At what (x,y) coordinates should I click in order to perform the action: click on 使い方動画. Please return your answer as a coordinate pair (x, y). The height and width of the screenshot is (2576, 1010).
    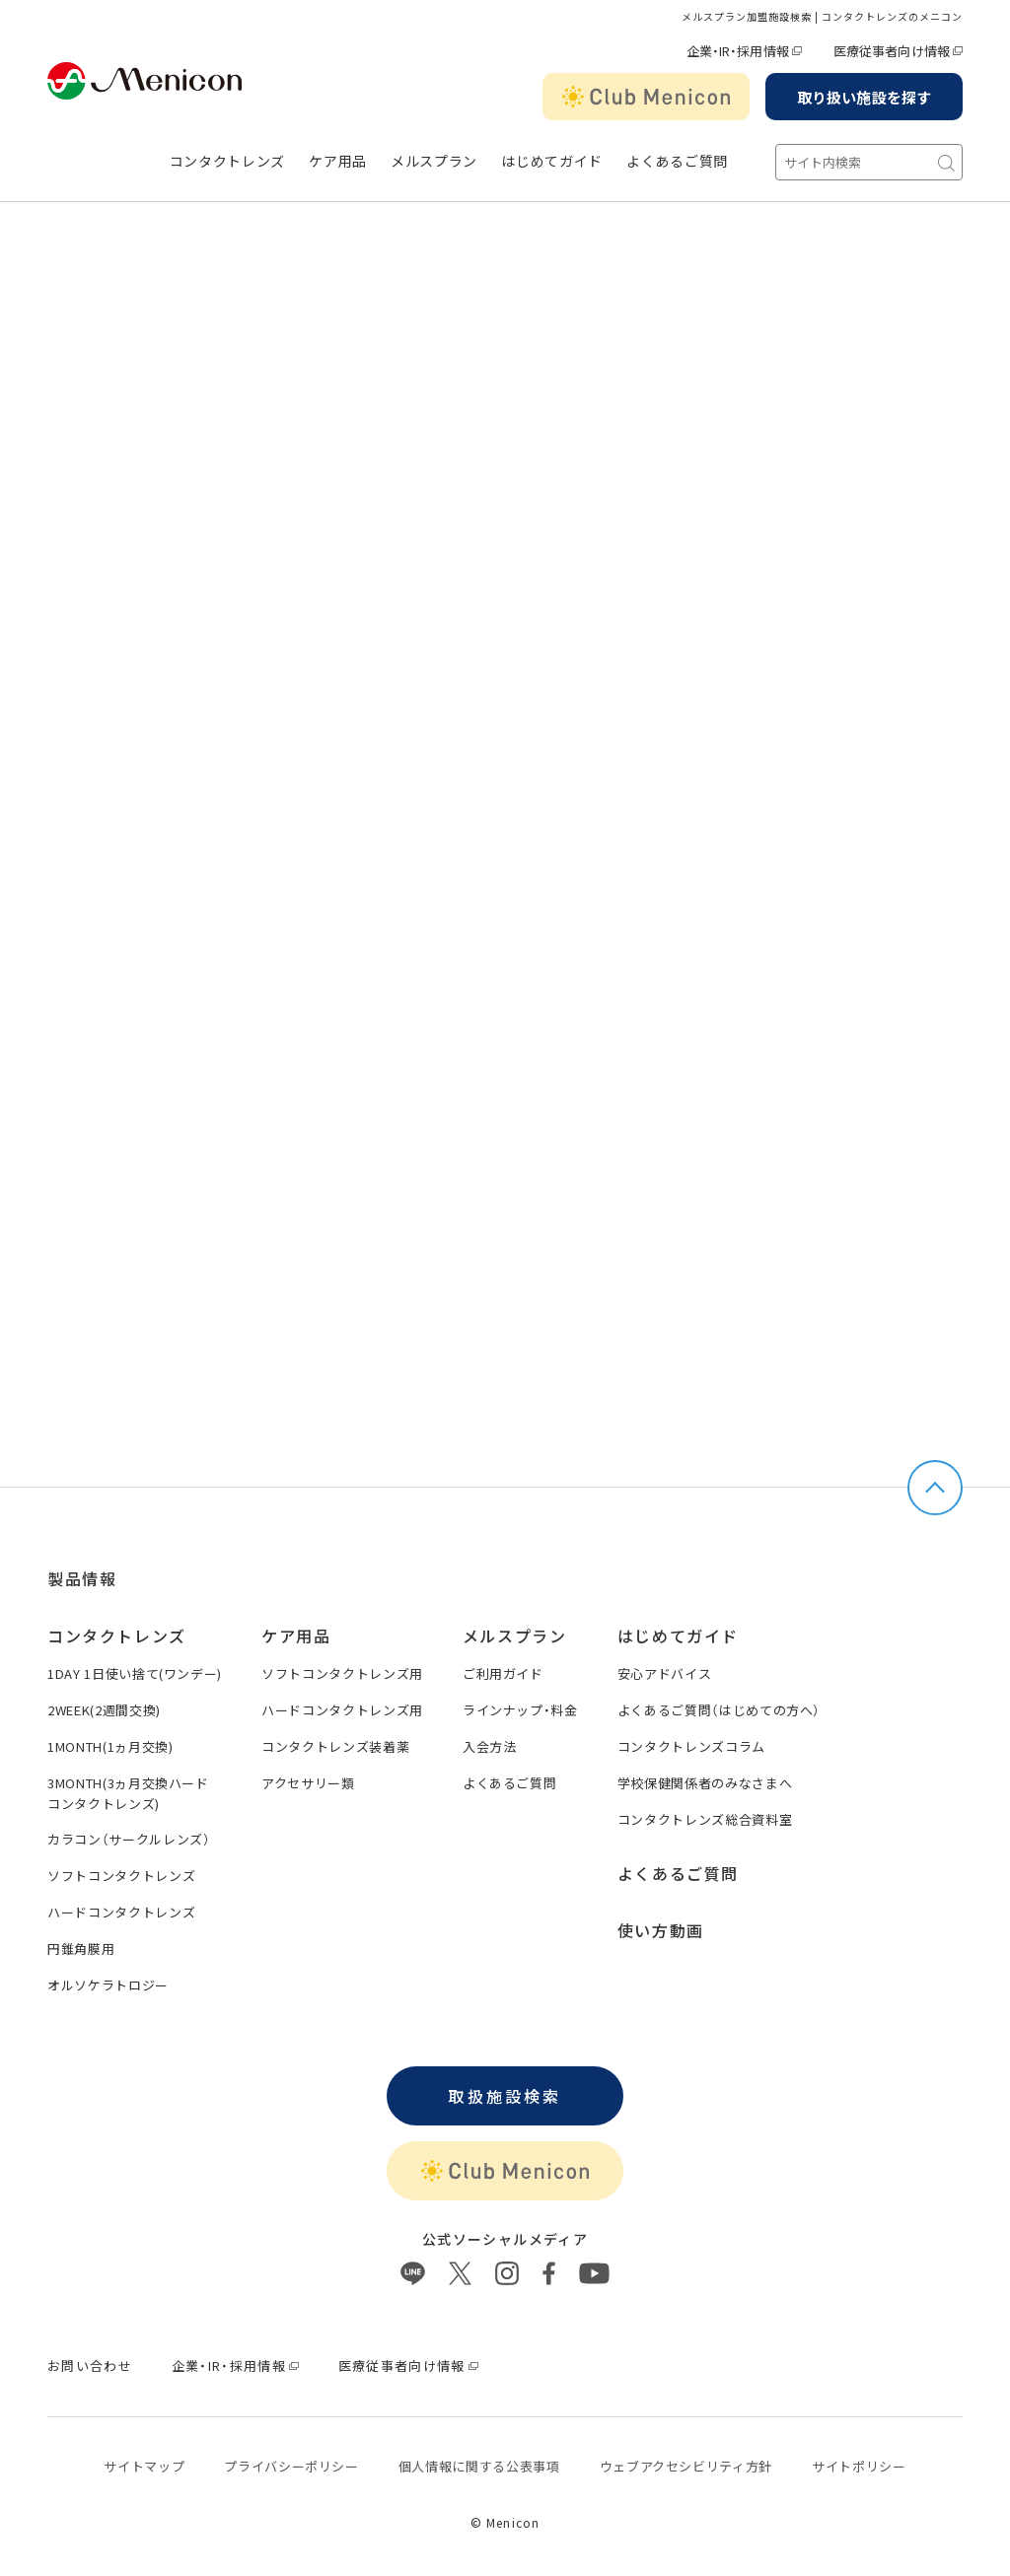
    Looking at the image, I should click on (660, 1930).